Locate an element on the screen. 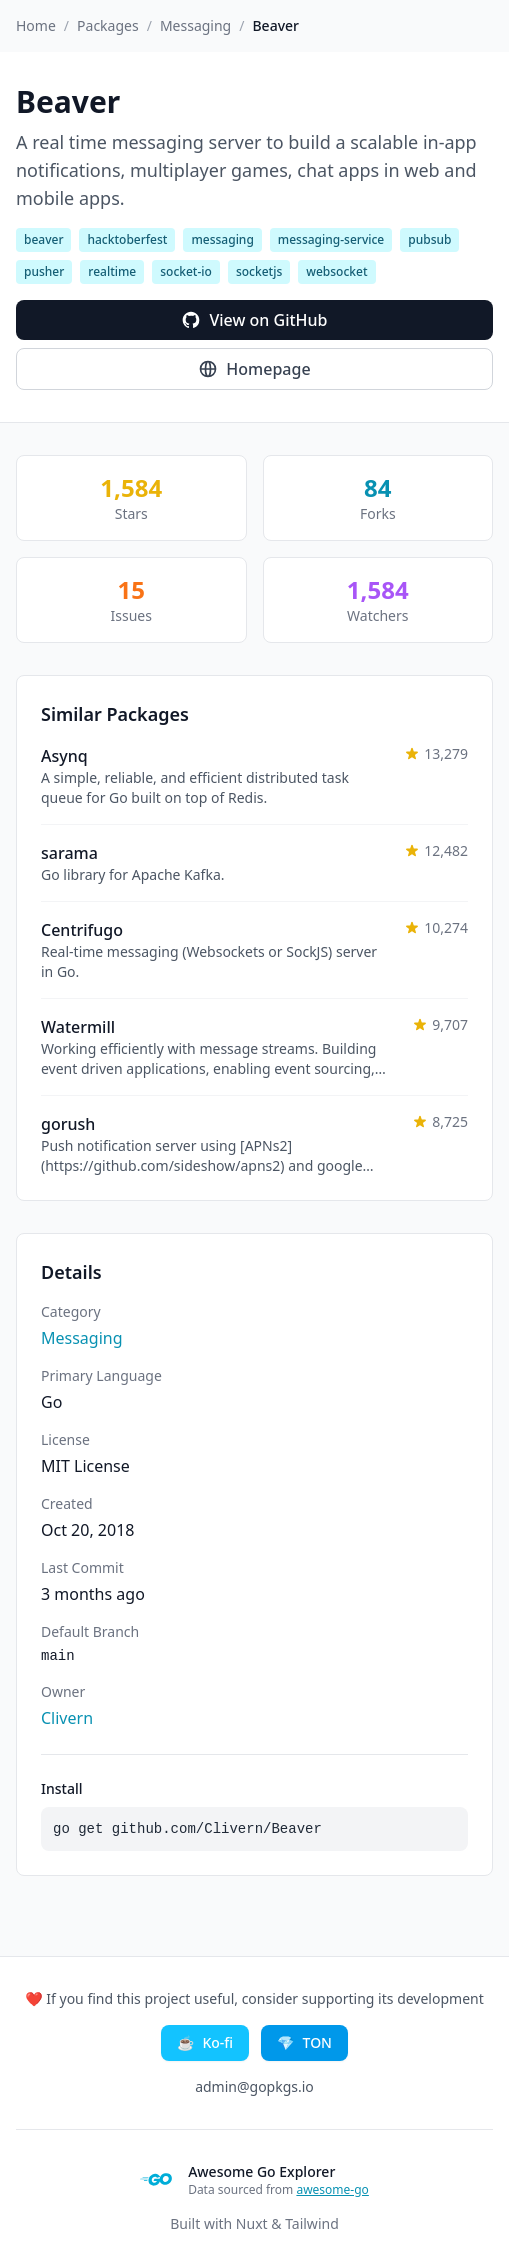 The height and width of the screenshot is (2266, 509). Home is located at coordinates (36, 25).